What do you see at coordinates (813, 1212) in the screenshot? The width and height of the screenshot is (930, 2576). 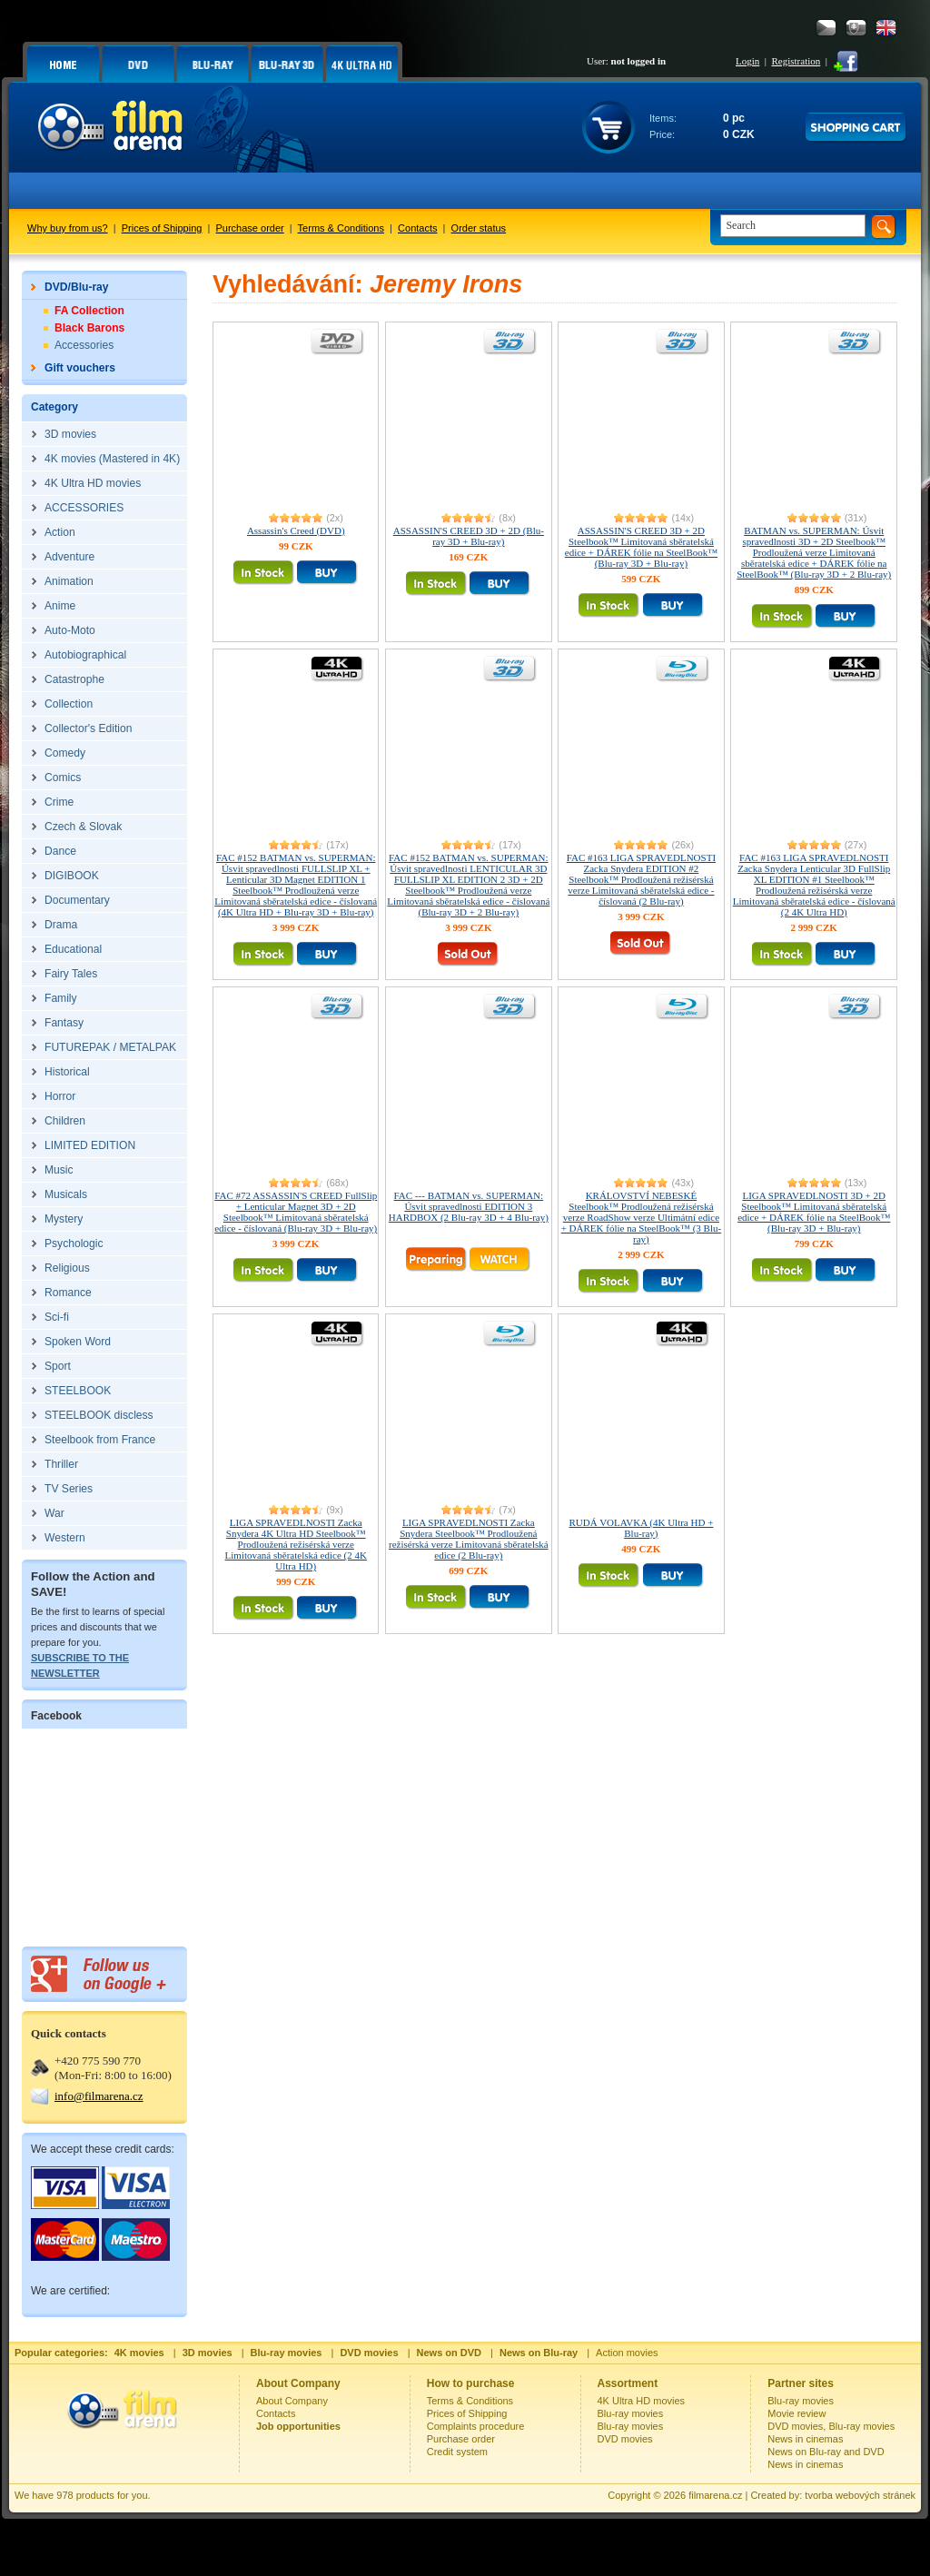 I see `LIGA SPRAVEDLNOSTI 3D + 2D Steelbook™ Limitovaná sběratelská edice + DÁREK fólie na SteelBook™ (Blu-ray 3D + Blu-ray)` at bounding box center [813, 1212].